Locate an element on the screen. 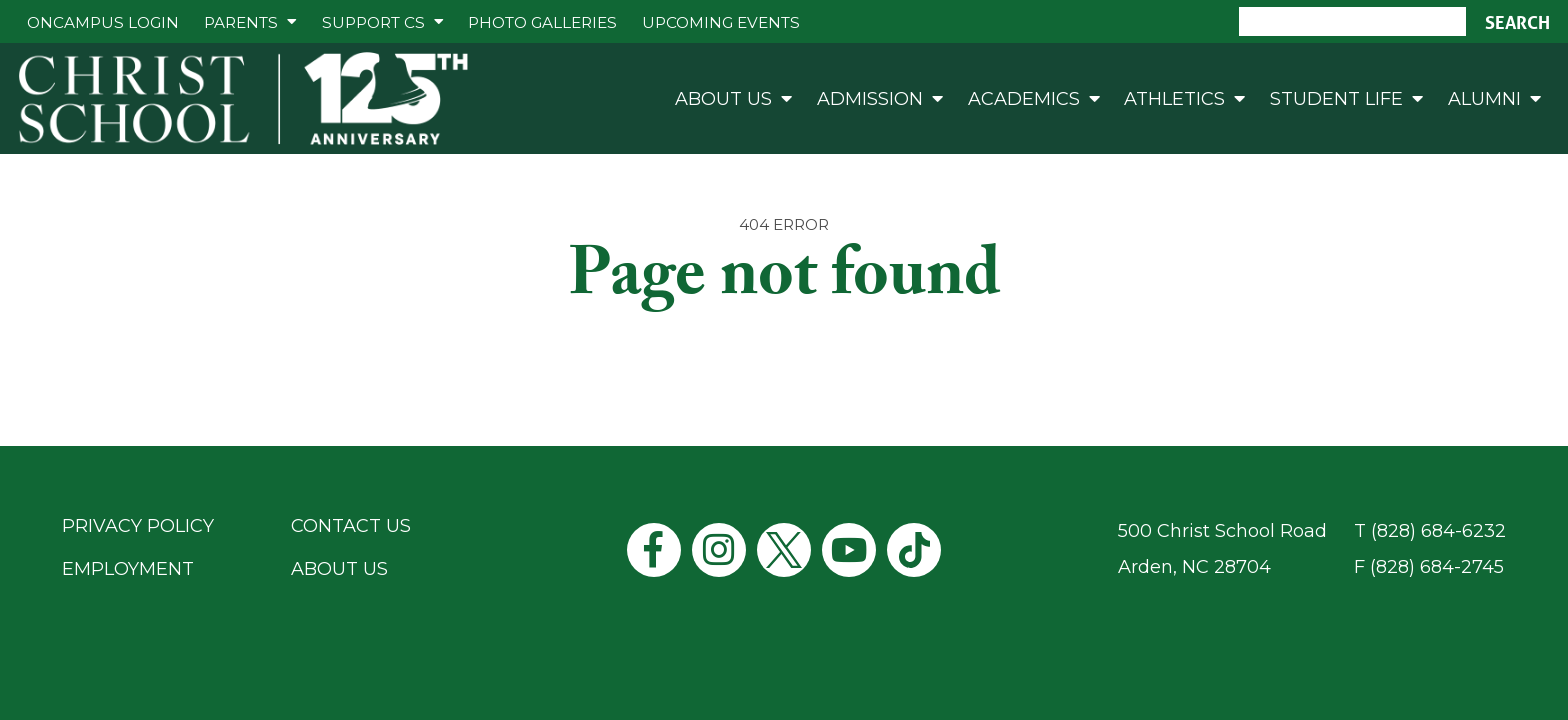  Student Life is located at coordinates (1336, 99).